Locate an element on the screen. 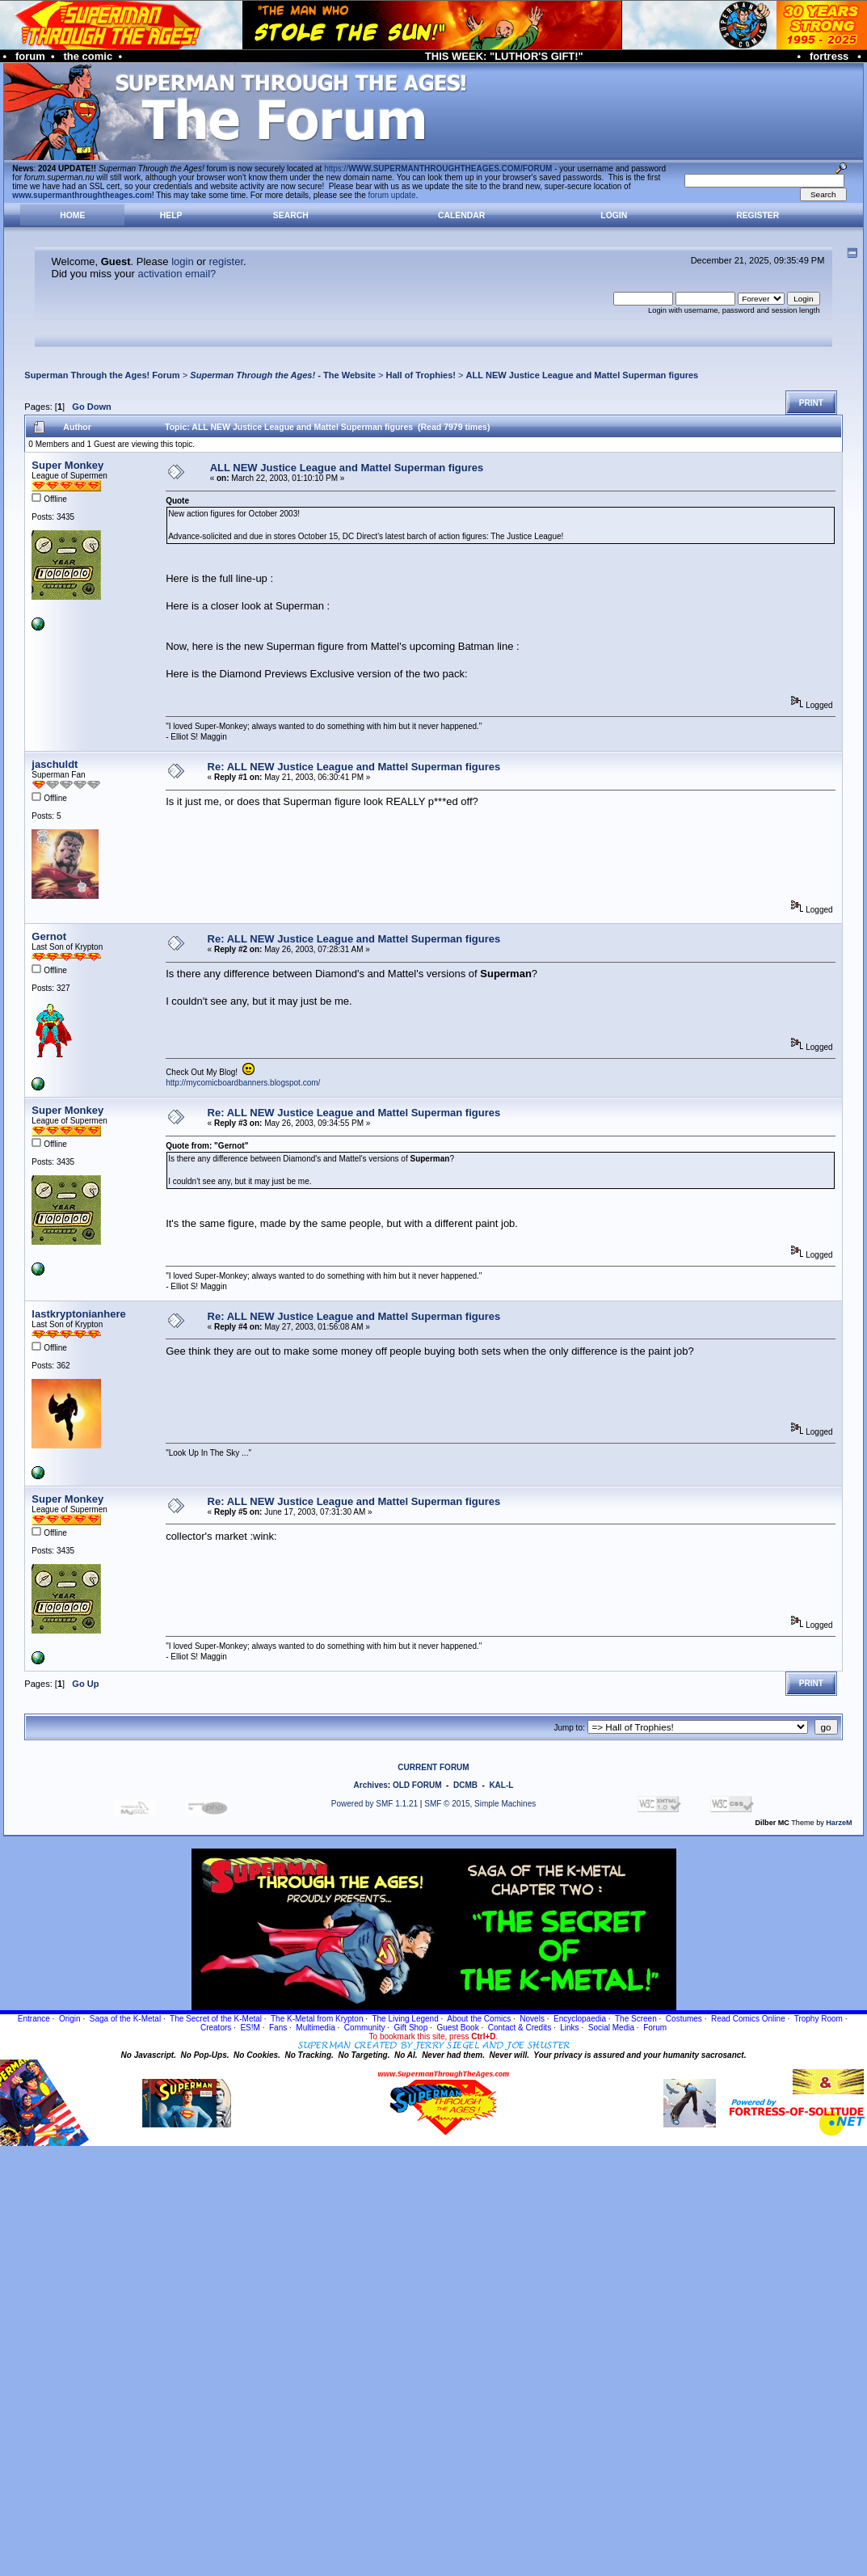 The width and height of the screenshot is (867, 2576). Superman Through the Ages! Forum is located at coordinates (101, 375).